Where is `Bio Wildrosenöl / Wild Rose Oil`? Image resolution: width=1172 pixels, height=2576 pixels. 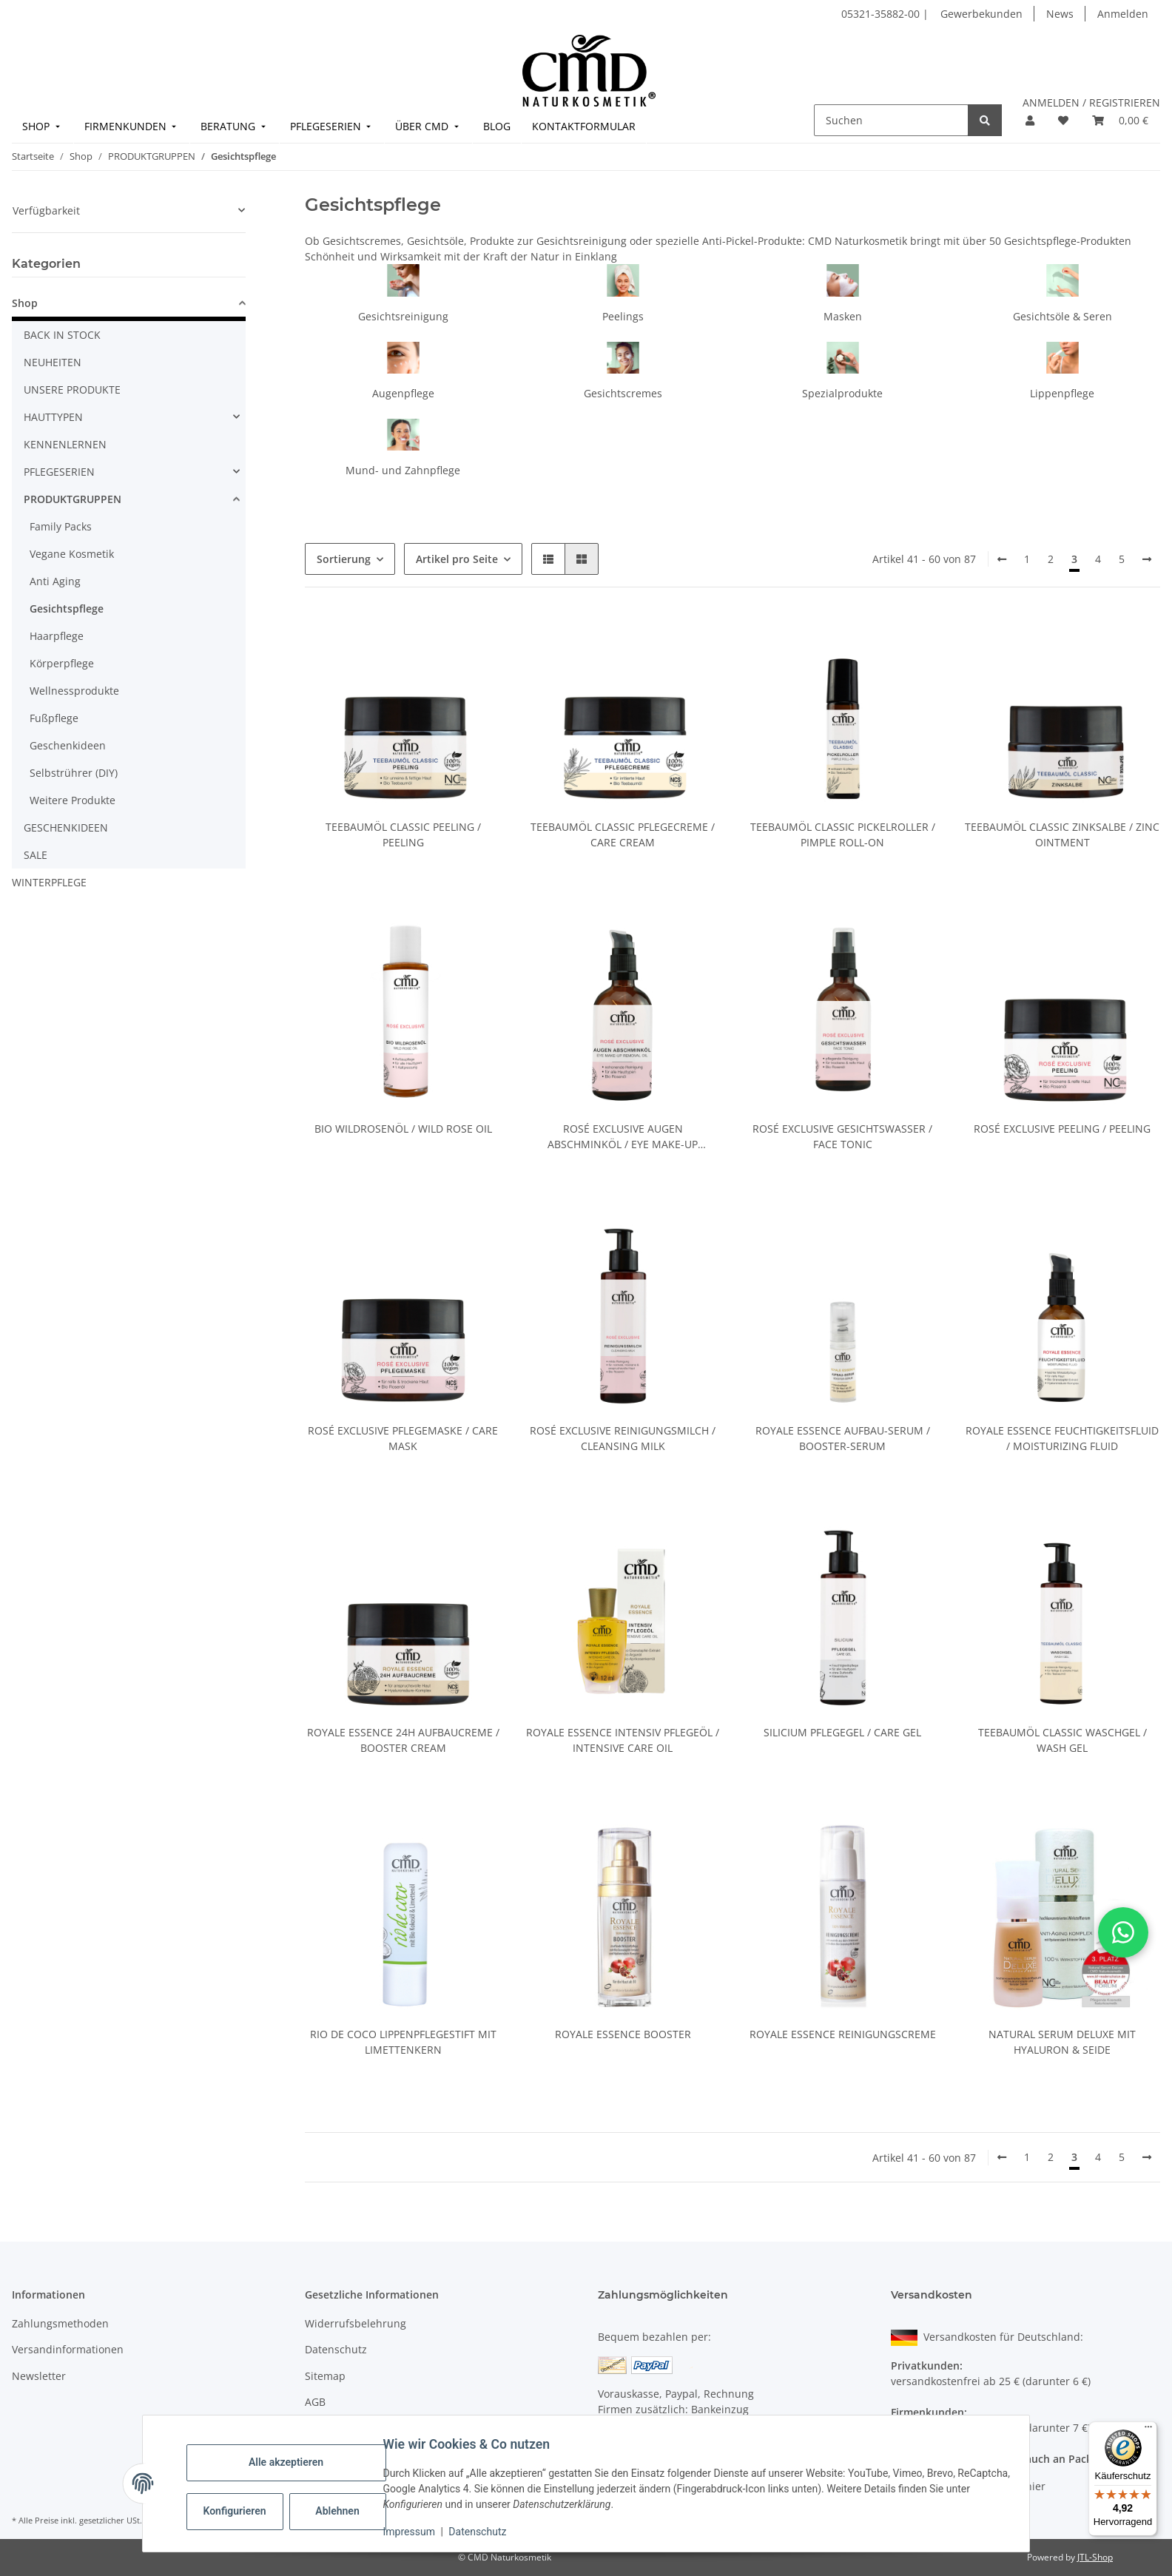
Bio Wildrosenöl / Wild Rose Oil is located at coordinates (403, 1129).